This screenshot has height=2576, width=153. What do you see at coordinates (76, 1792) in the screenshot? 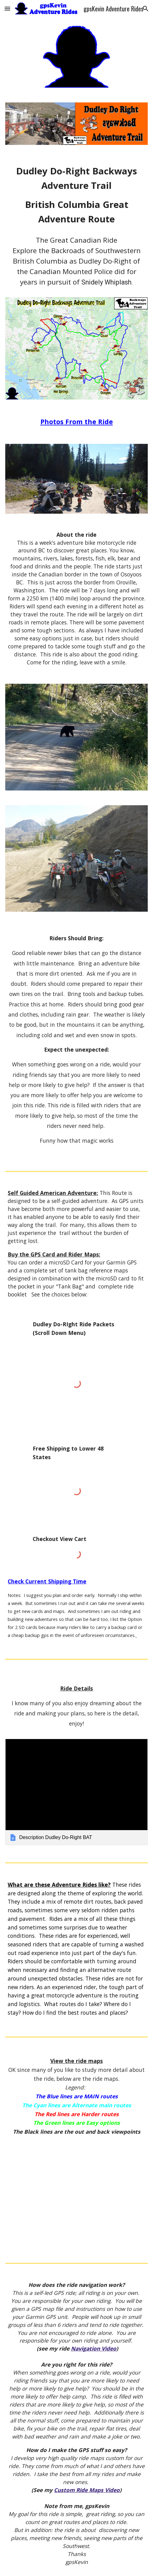
I see `[link]` at bounding box center [76, 1792].